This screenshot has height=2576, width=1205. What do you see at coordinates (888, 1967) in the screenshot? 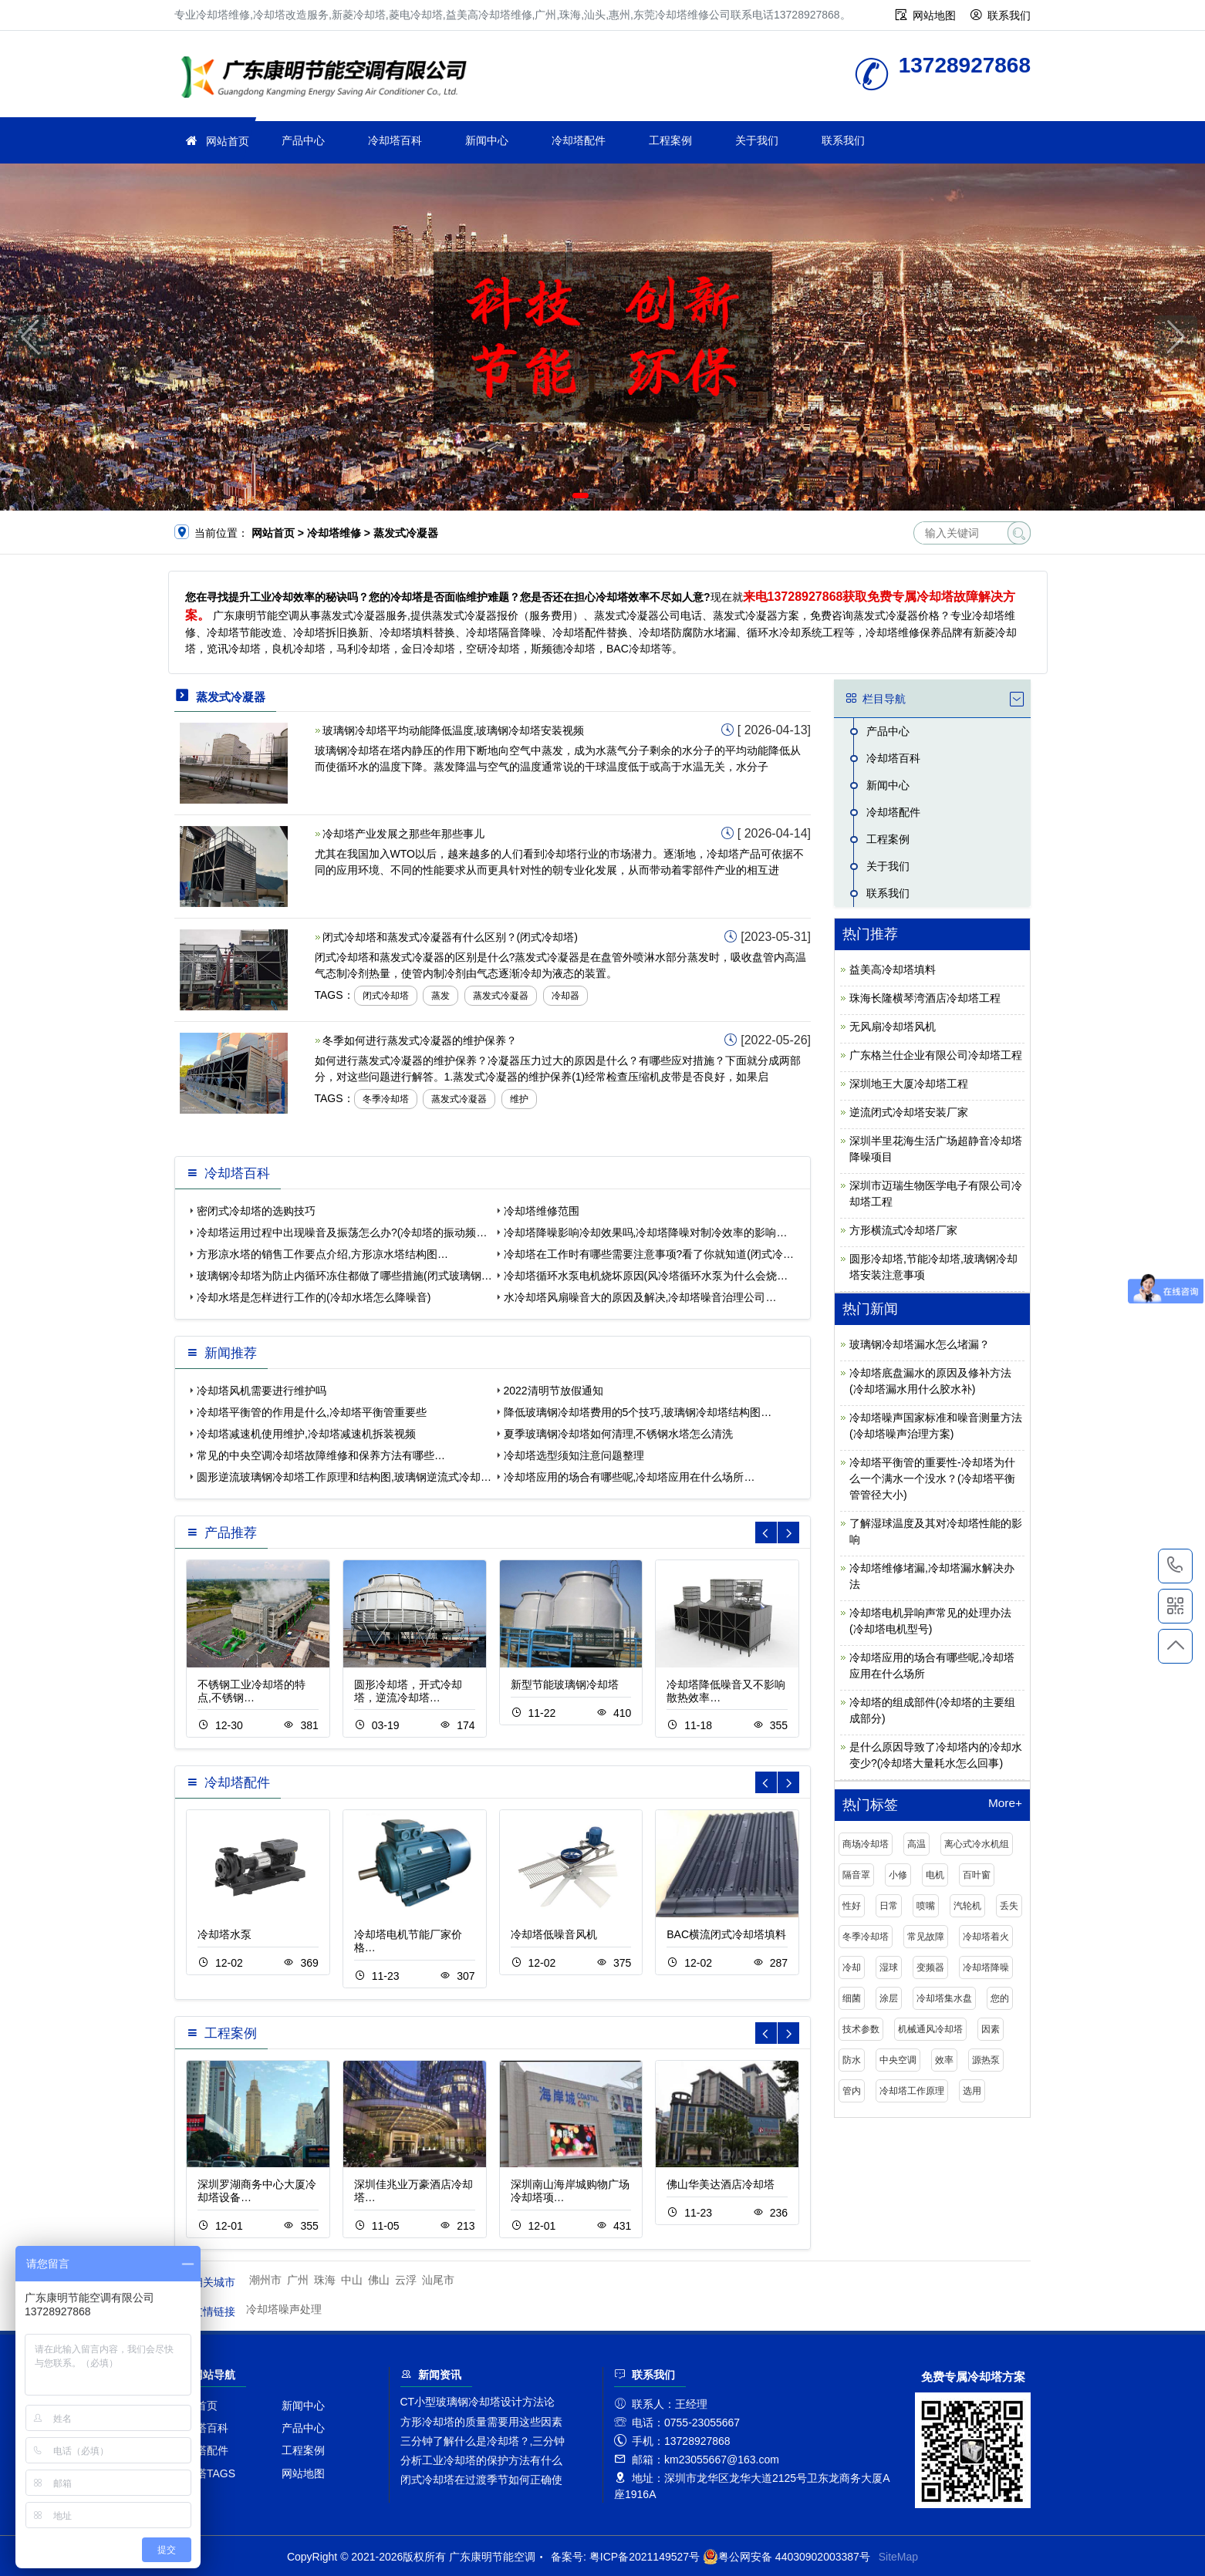
I see `湿球` at bounding box center [888, 1967].